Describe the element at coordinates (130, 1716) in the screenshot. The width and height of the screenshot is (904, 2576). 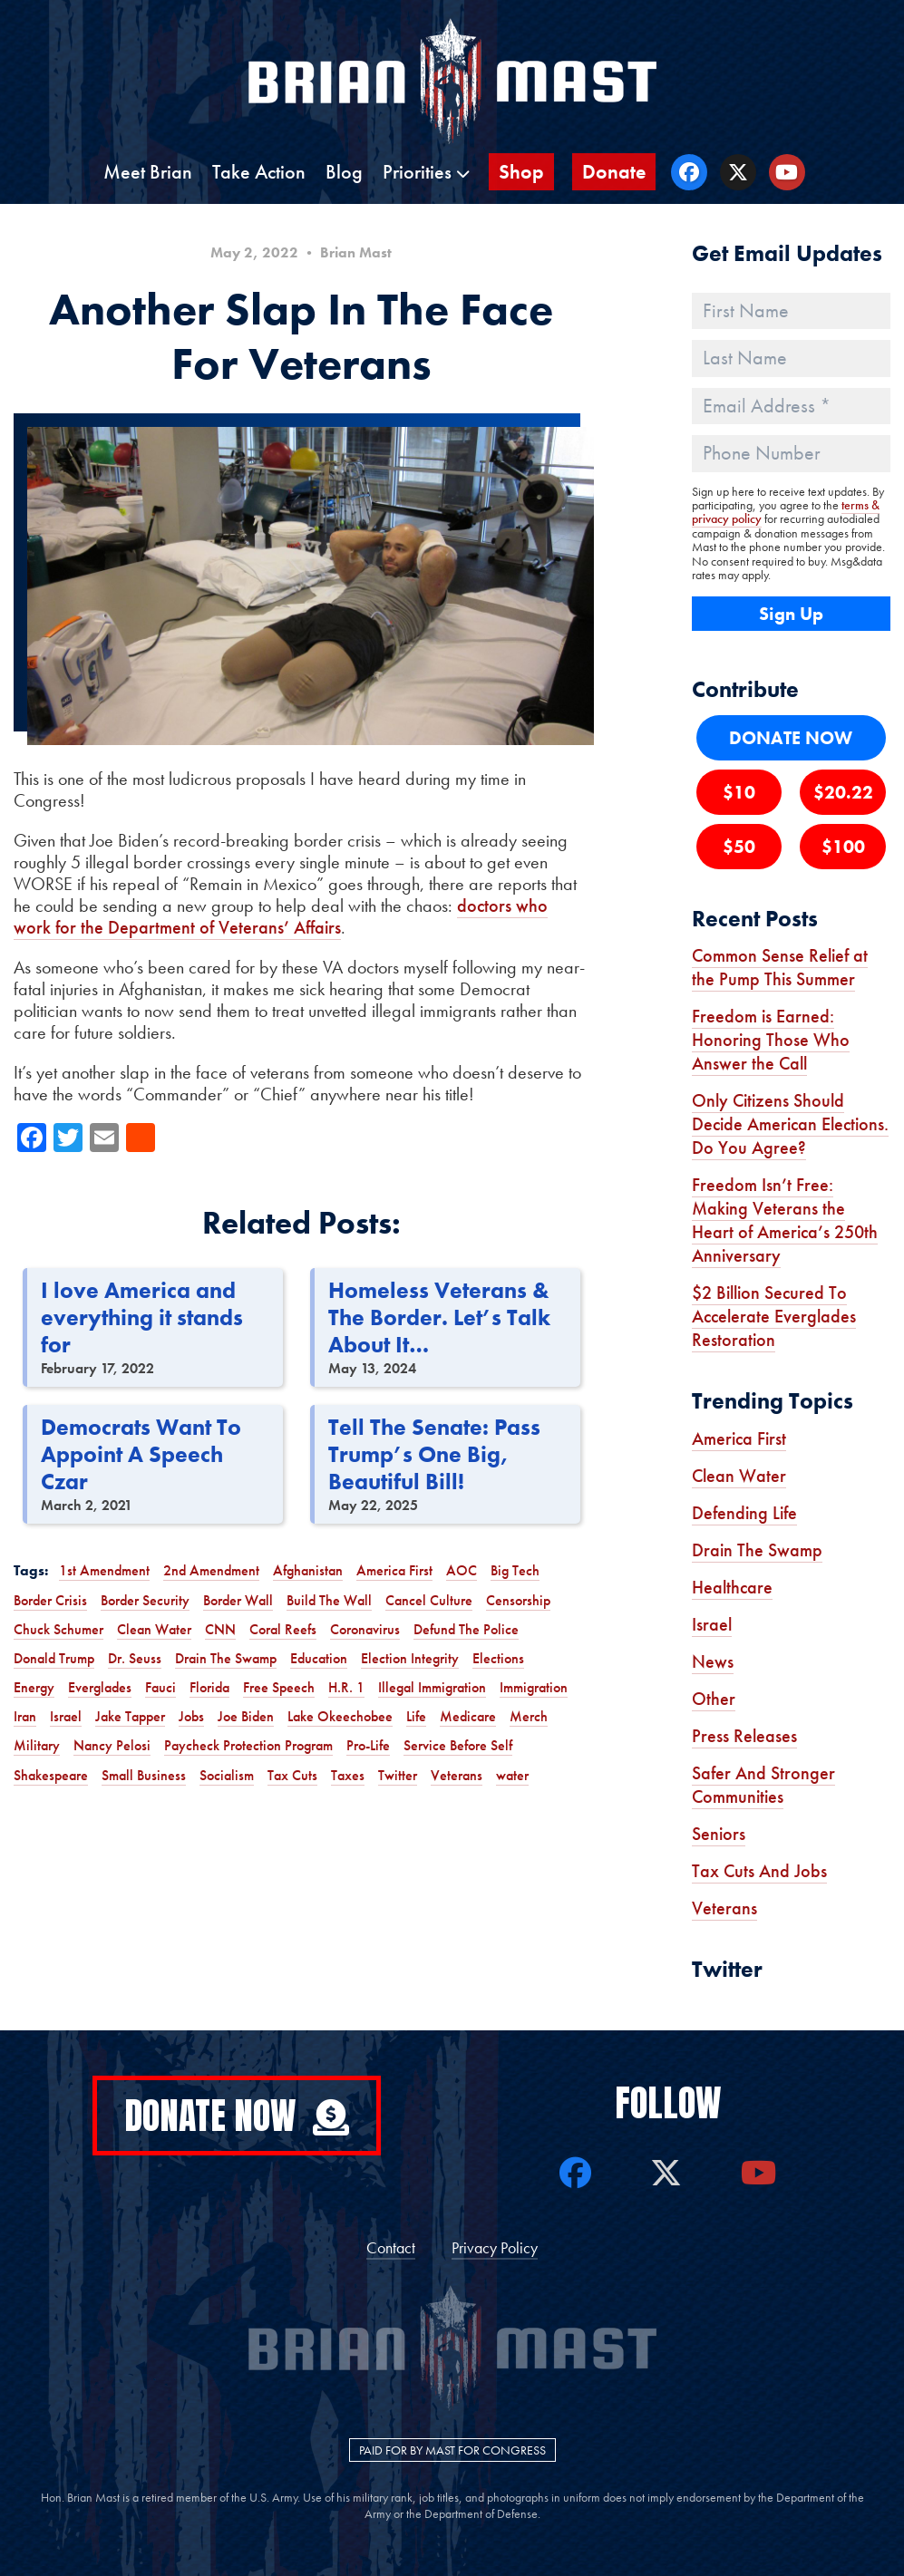
I see `Jake Tapper` at that location.